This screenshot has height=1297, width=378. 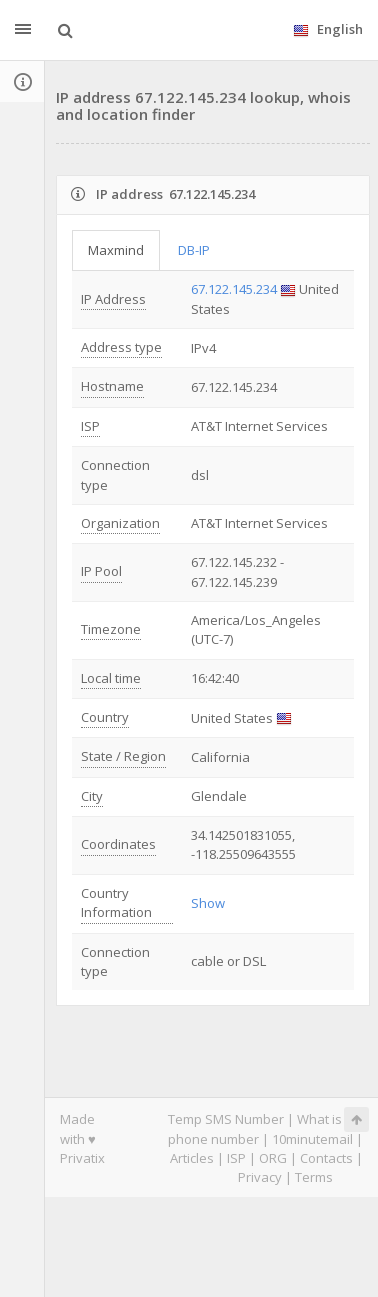 What do you see at coordinates (101, 571) in the screenshot?
I see `IP Pool` at bounding box center [101, 571].